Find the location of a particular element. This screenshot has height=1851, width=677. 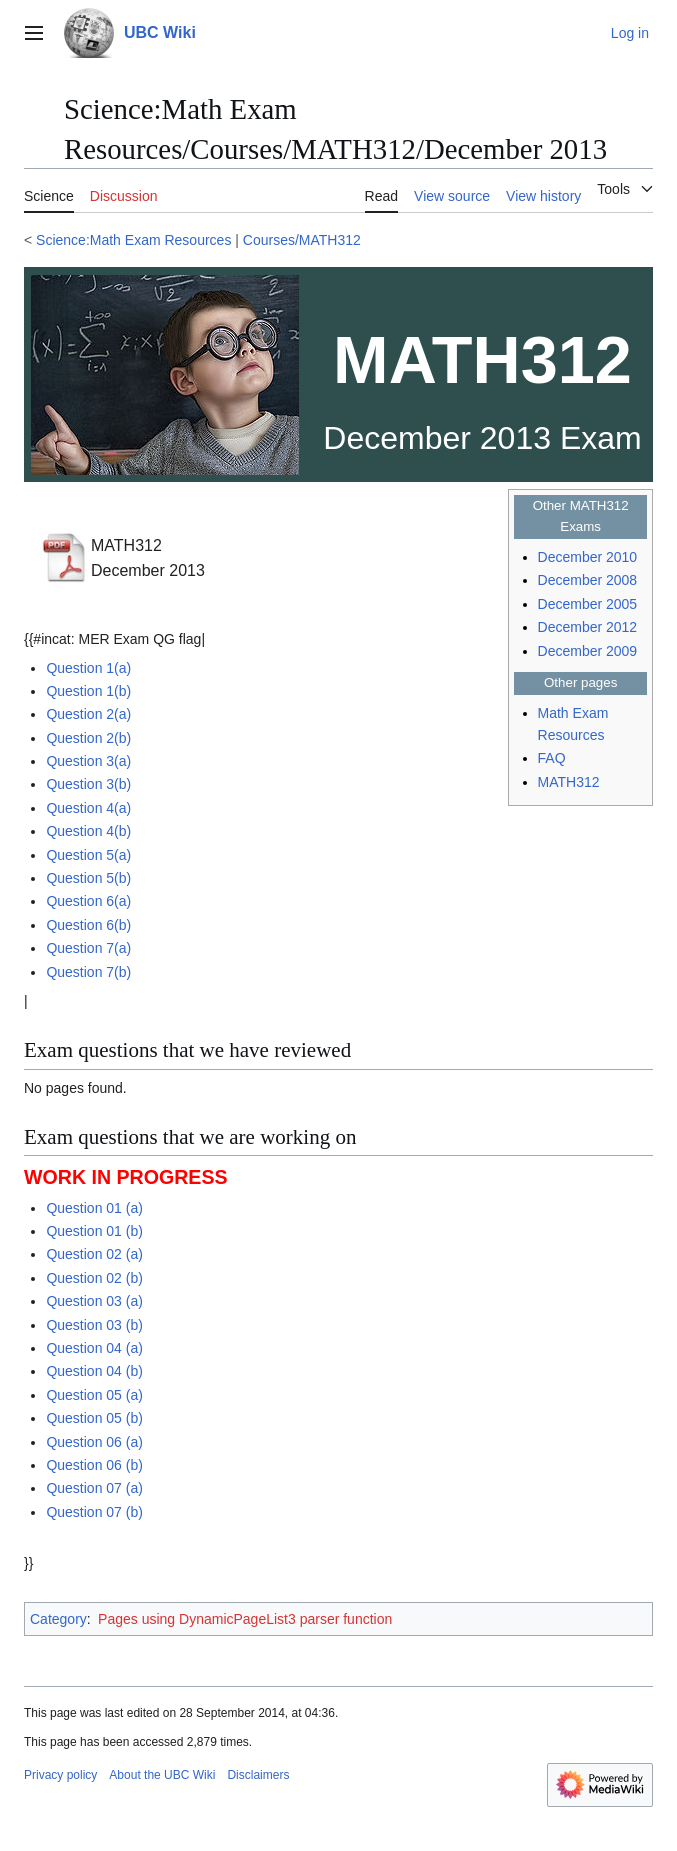

Question 02 (a) is located at coordinates (94, 1254).